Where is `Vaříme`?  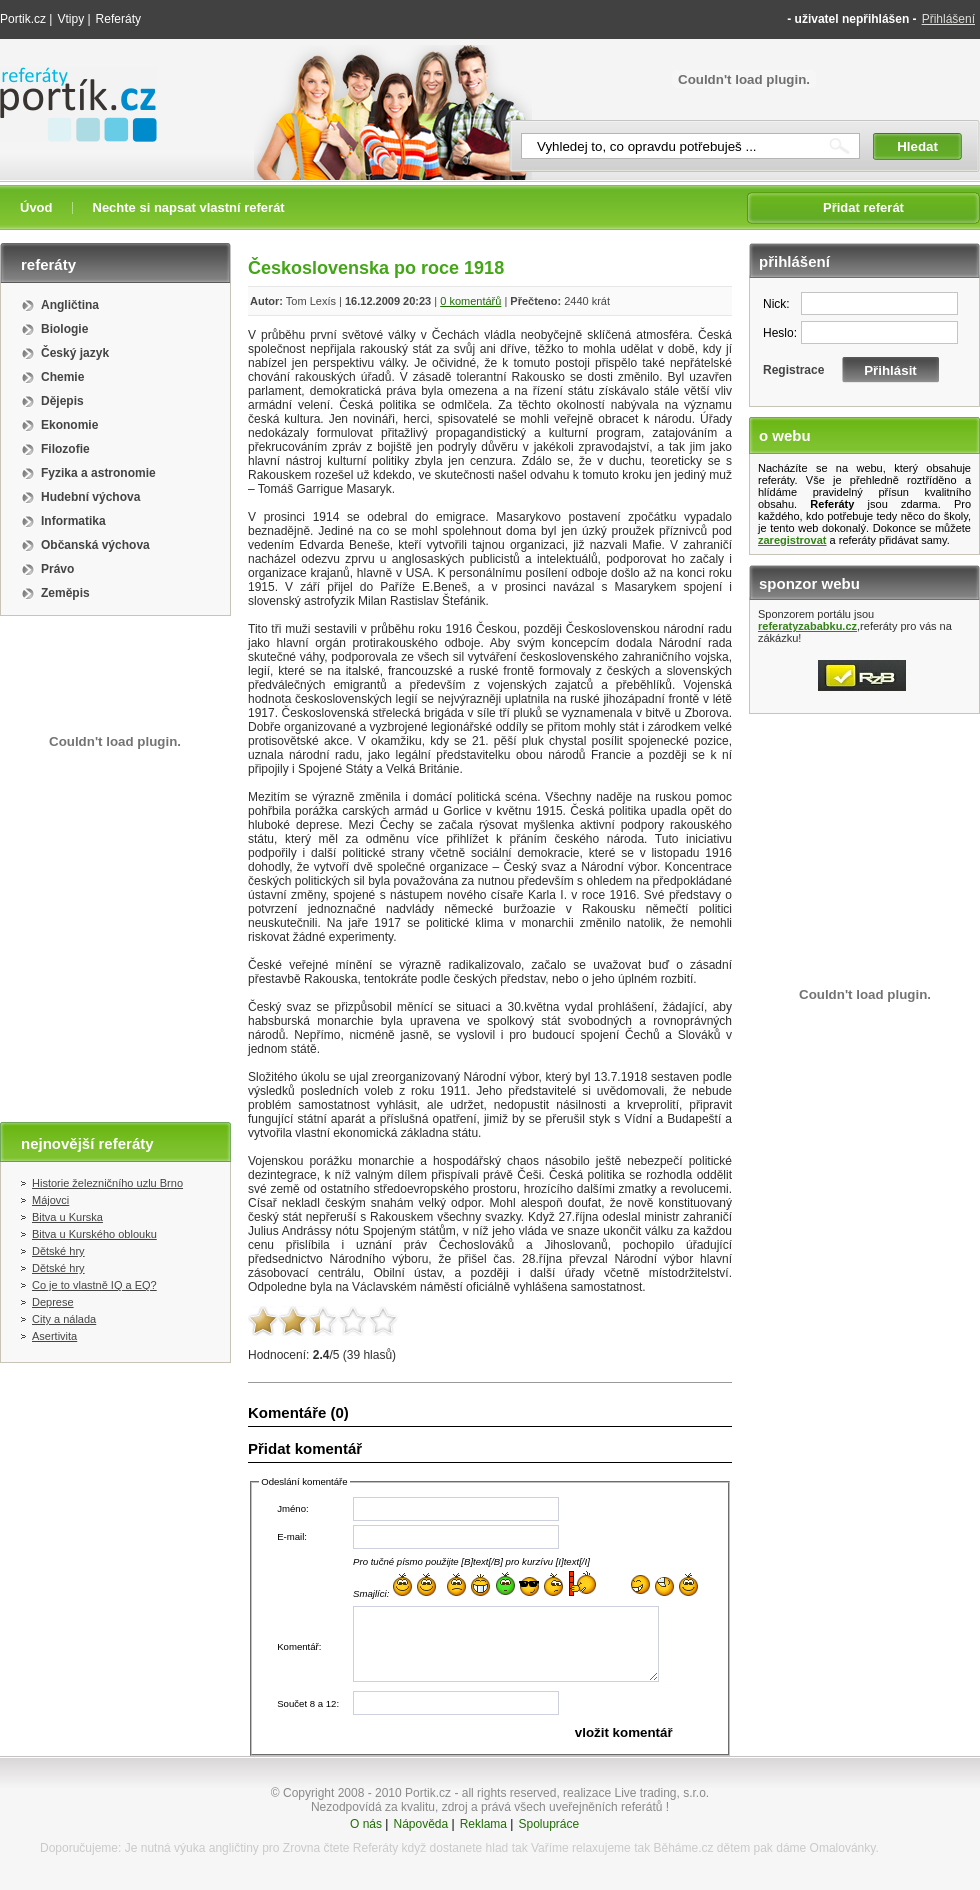 Vaříme is located at coordinates (550, 1848).